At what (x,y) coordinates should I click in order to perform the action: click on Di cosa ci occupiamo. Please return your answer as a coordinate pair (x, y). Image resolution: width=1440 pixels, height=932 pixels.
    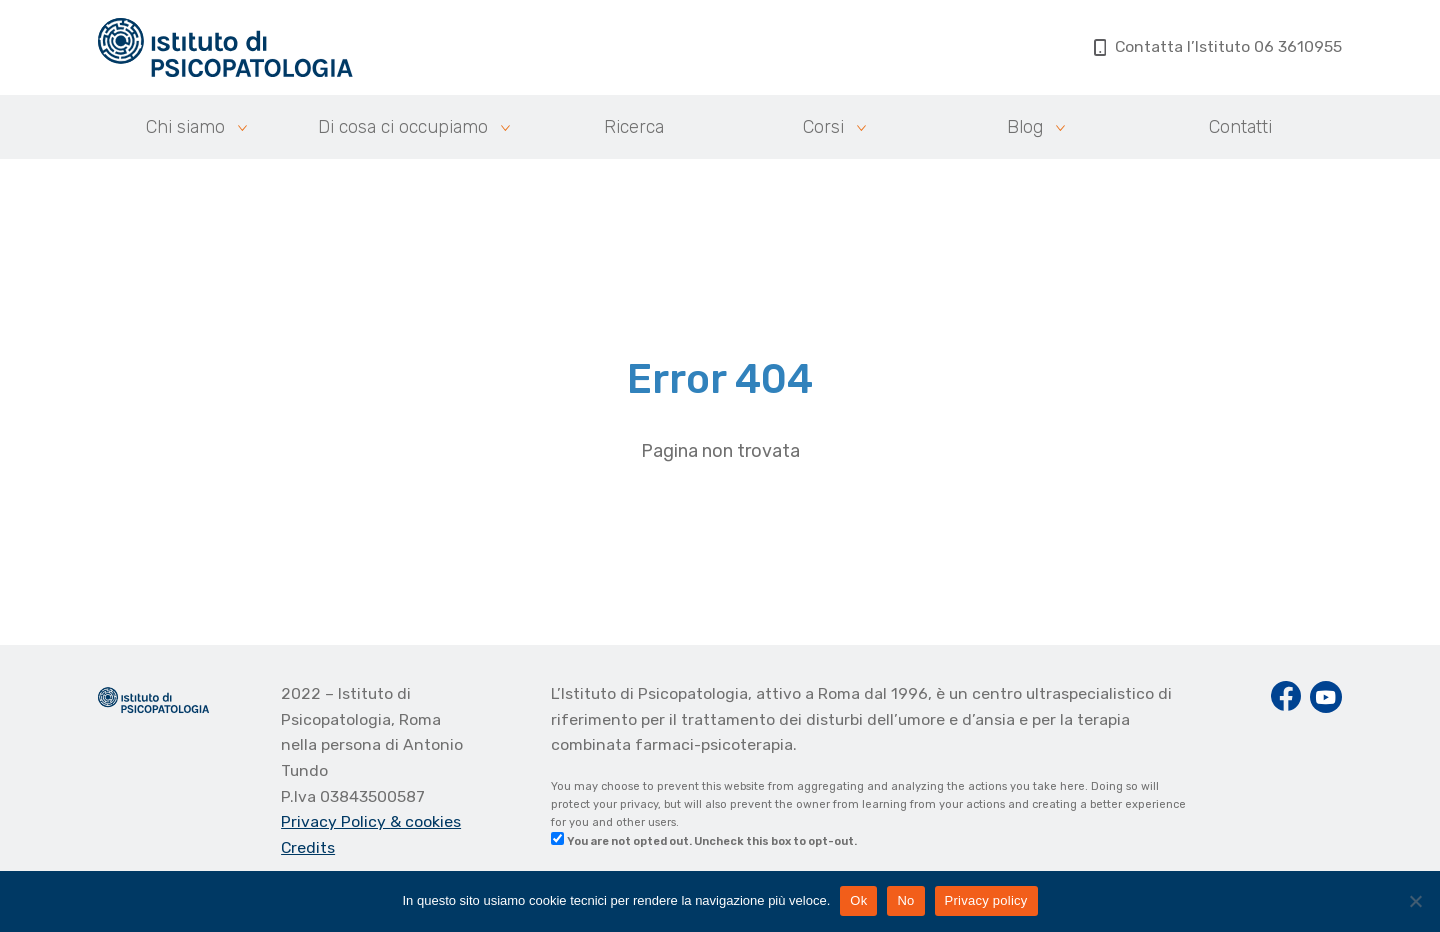
    Looking at the image, I should click on (403, 127).